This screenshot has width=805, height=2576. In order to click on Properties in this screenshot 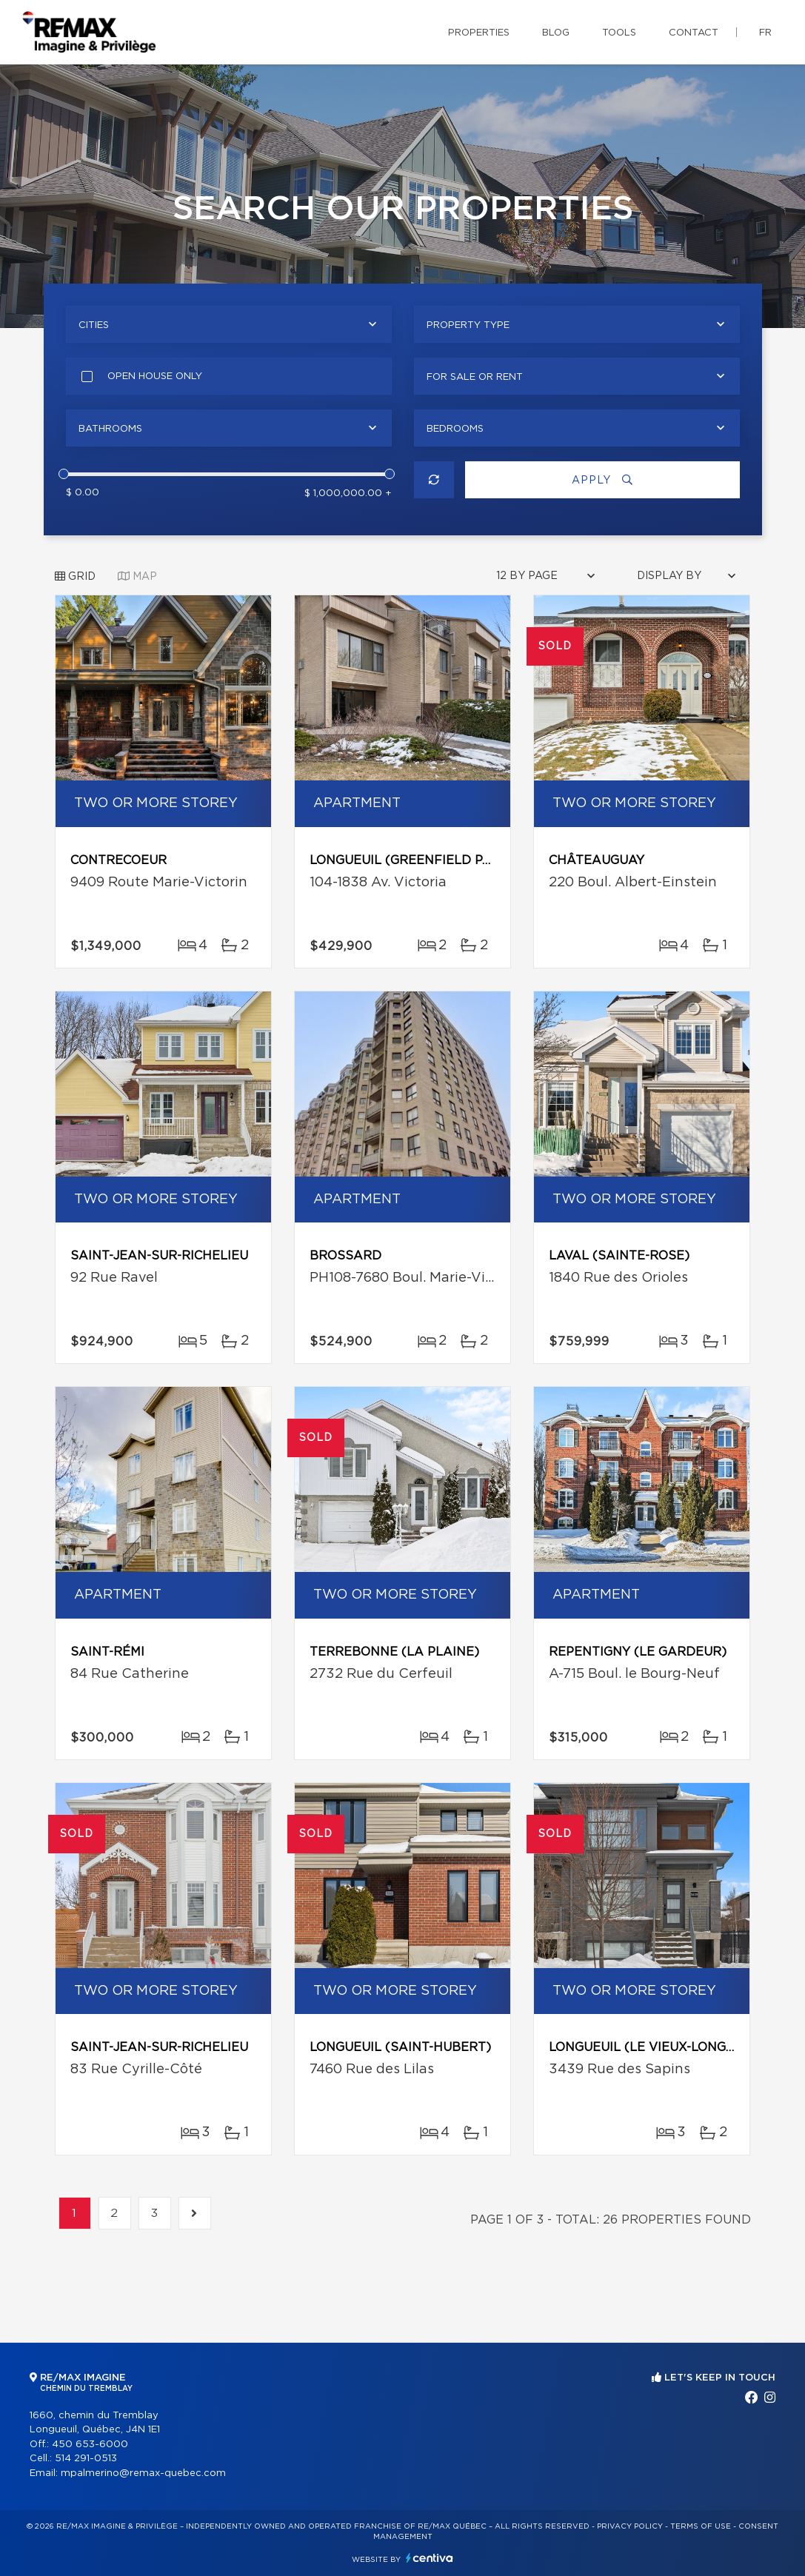, I will do `click(479, 33)`.